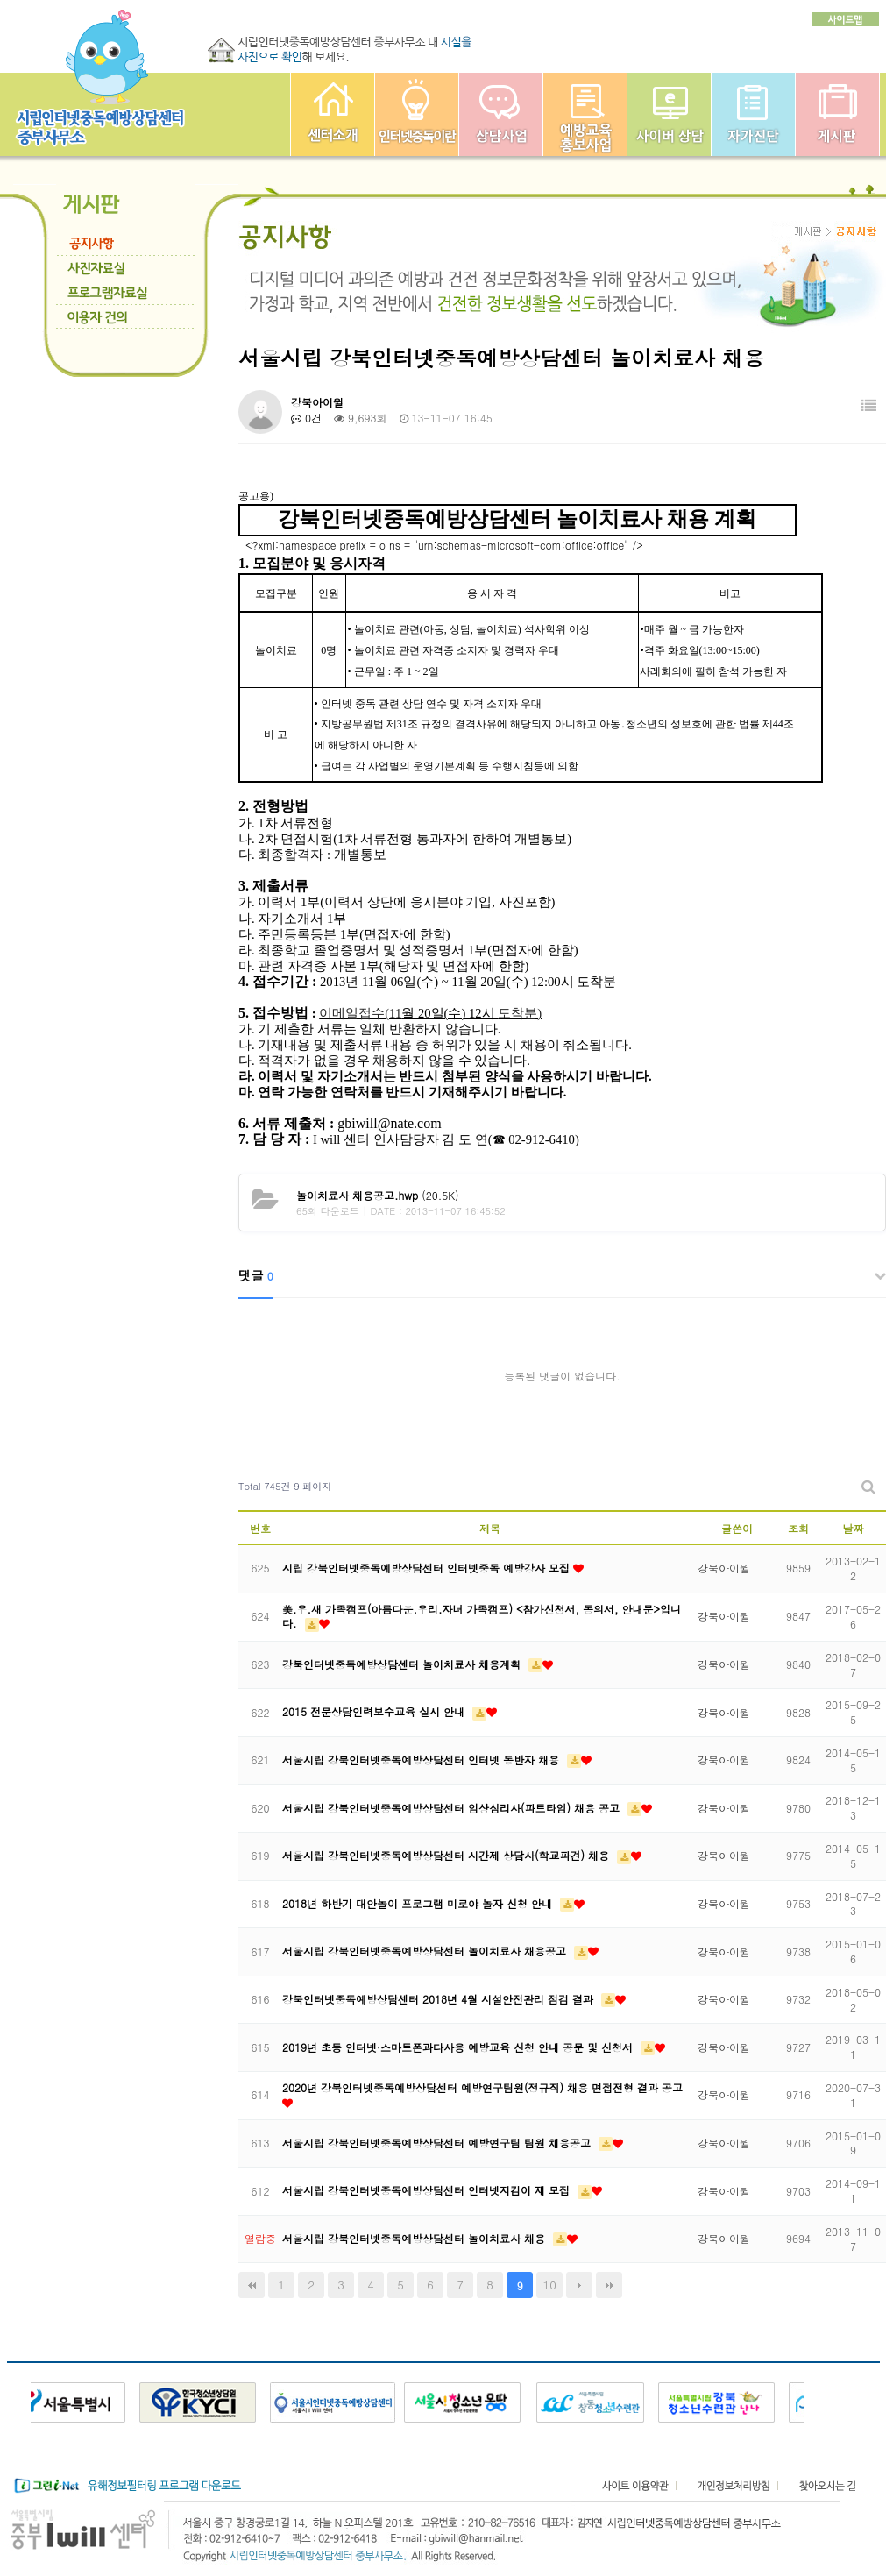 The image size is (886, 2576). Describe the element at coordinates (306, 417) in the screenshot. I see `0건` at that location.